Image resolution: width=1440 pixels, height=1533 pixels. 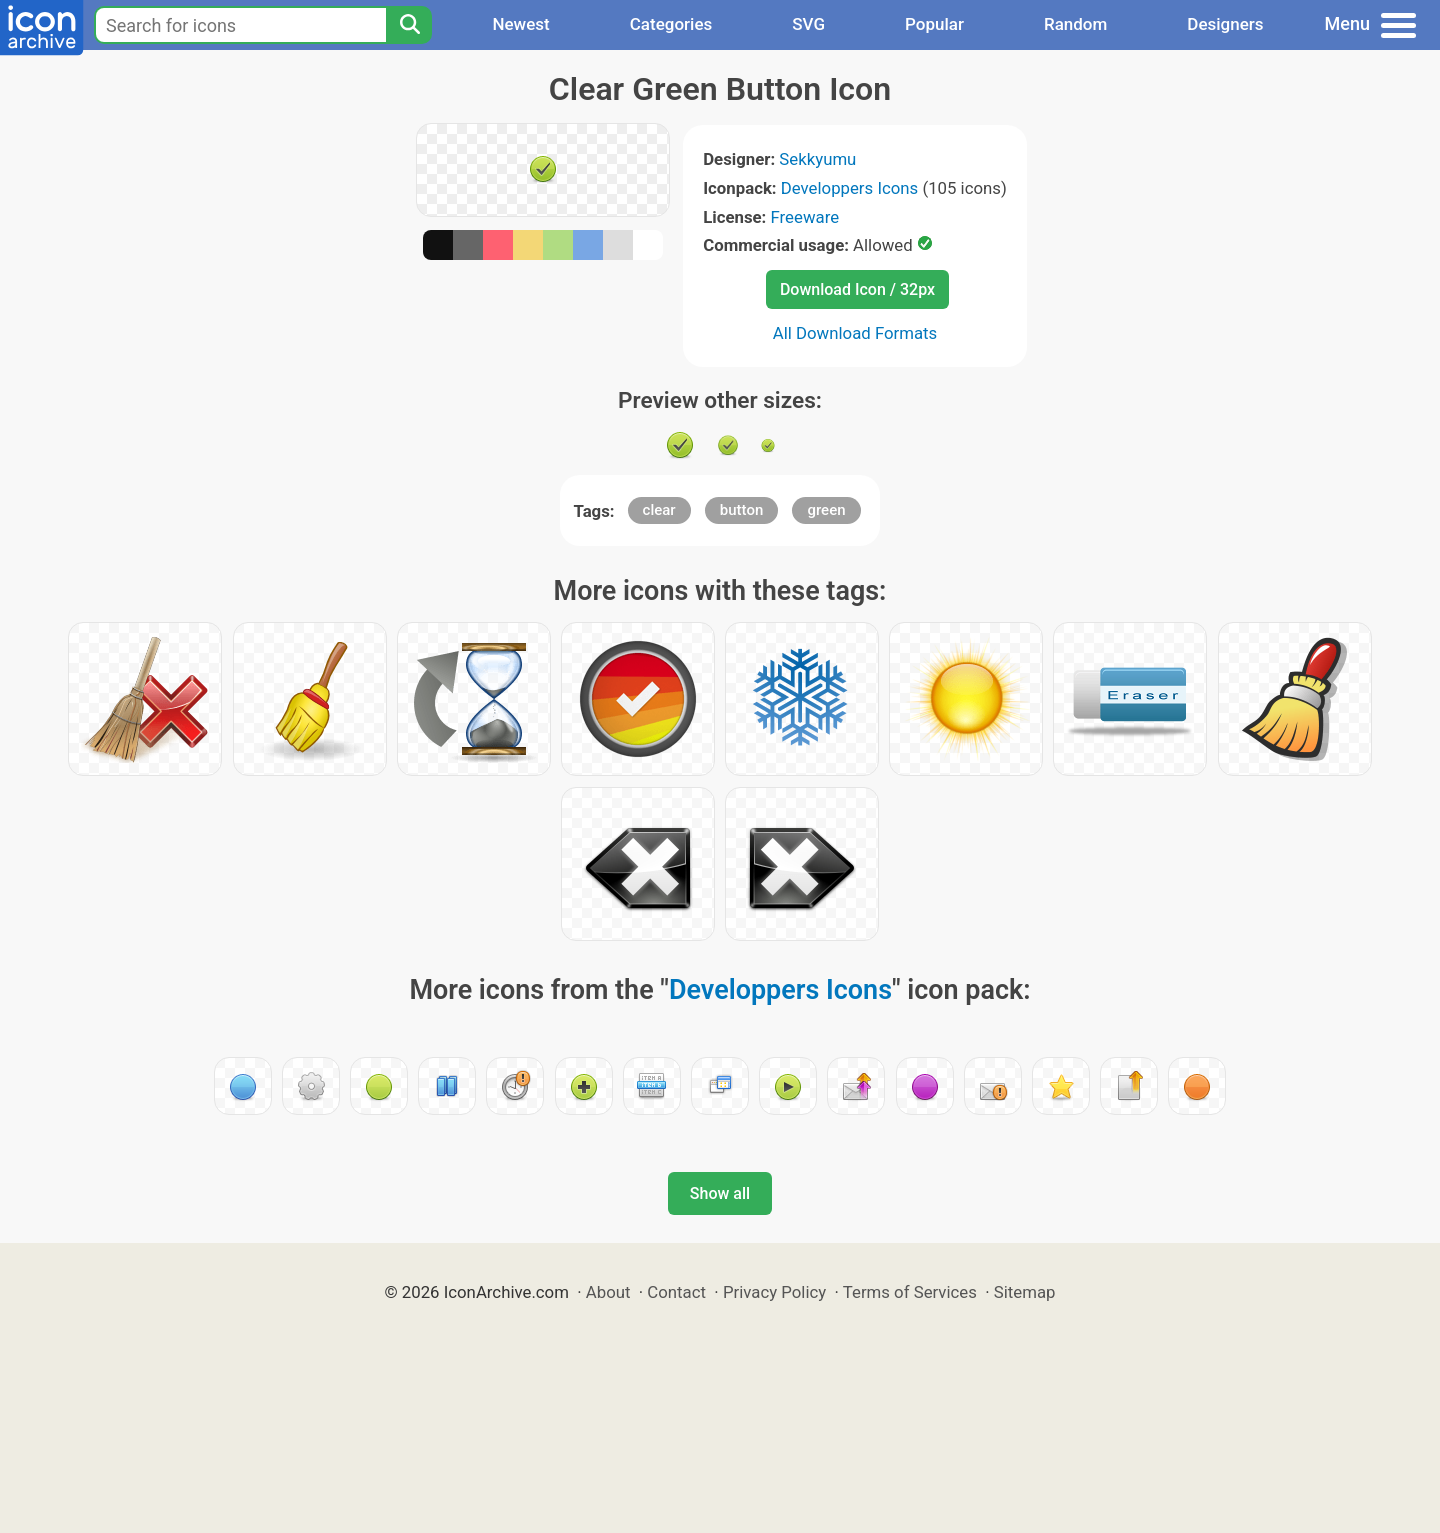 What do you see at coordinates (774, 1292) in the screenshot?
I see `Privacy Policy` at bounding box center [774, 1292].